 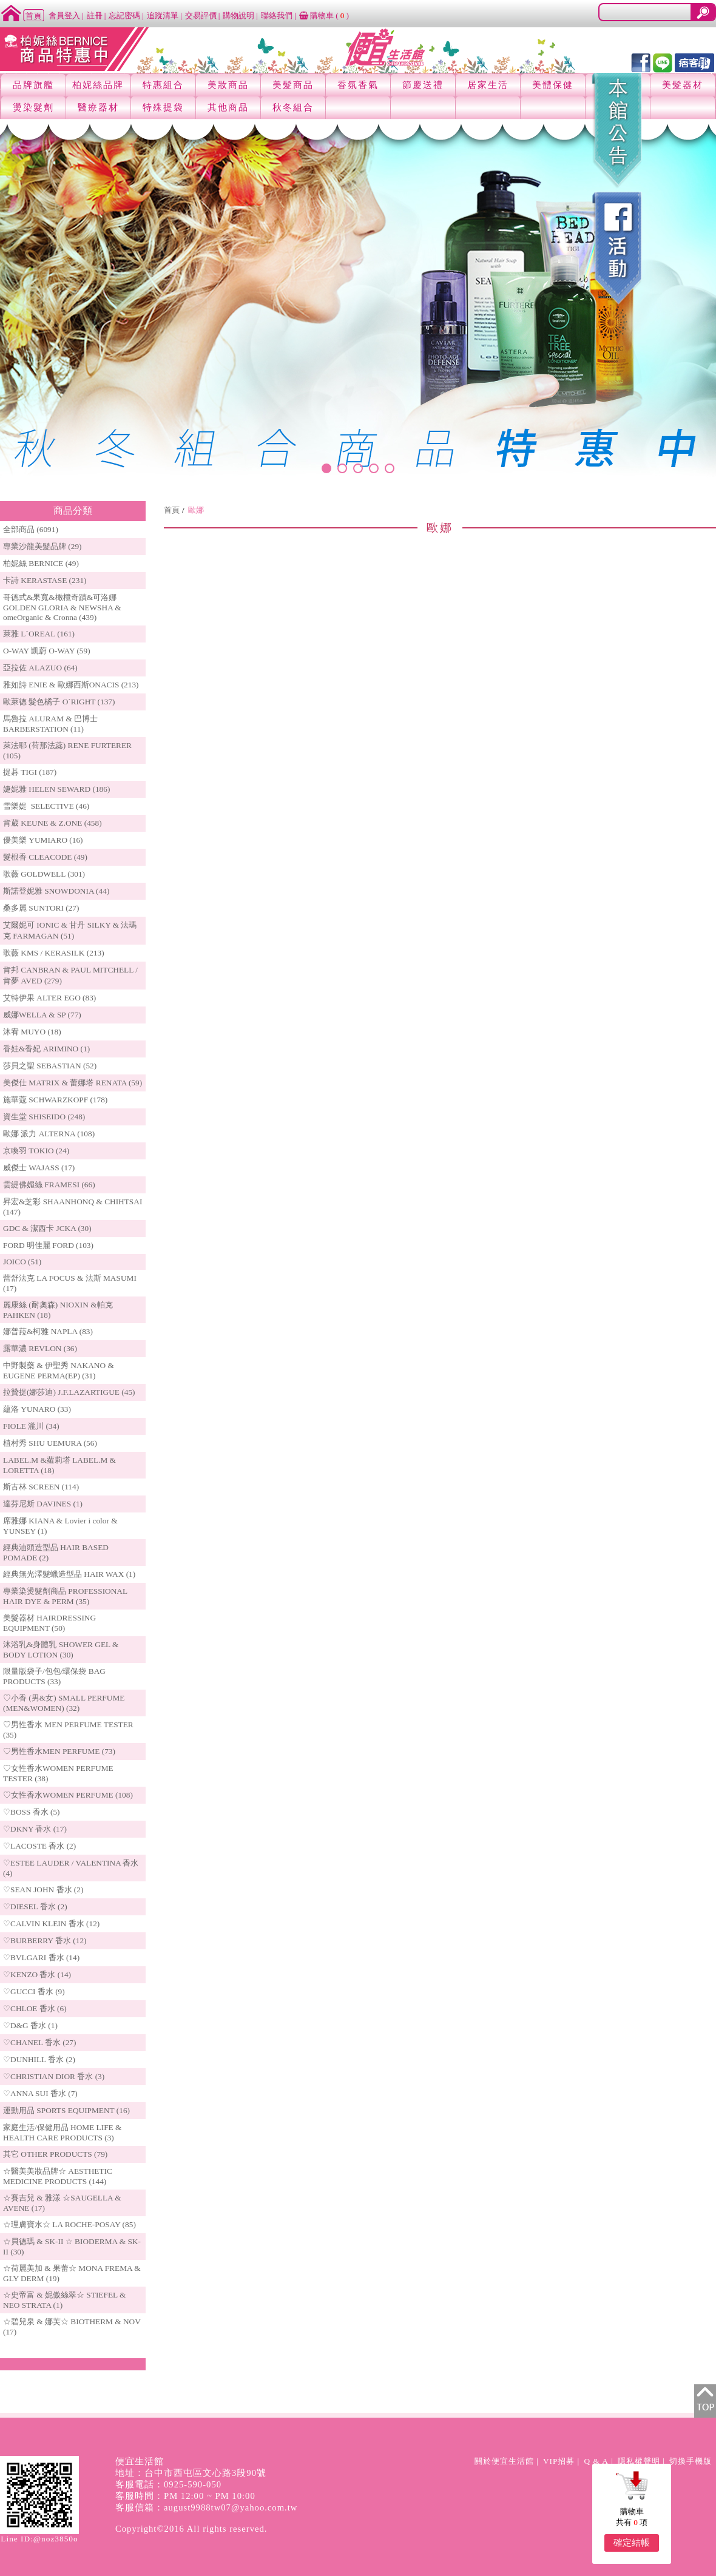 I want to click on 美髮器材, so click(x=682, y=85).